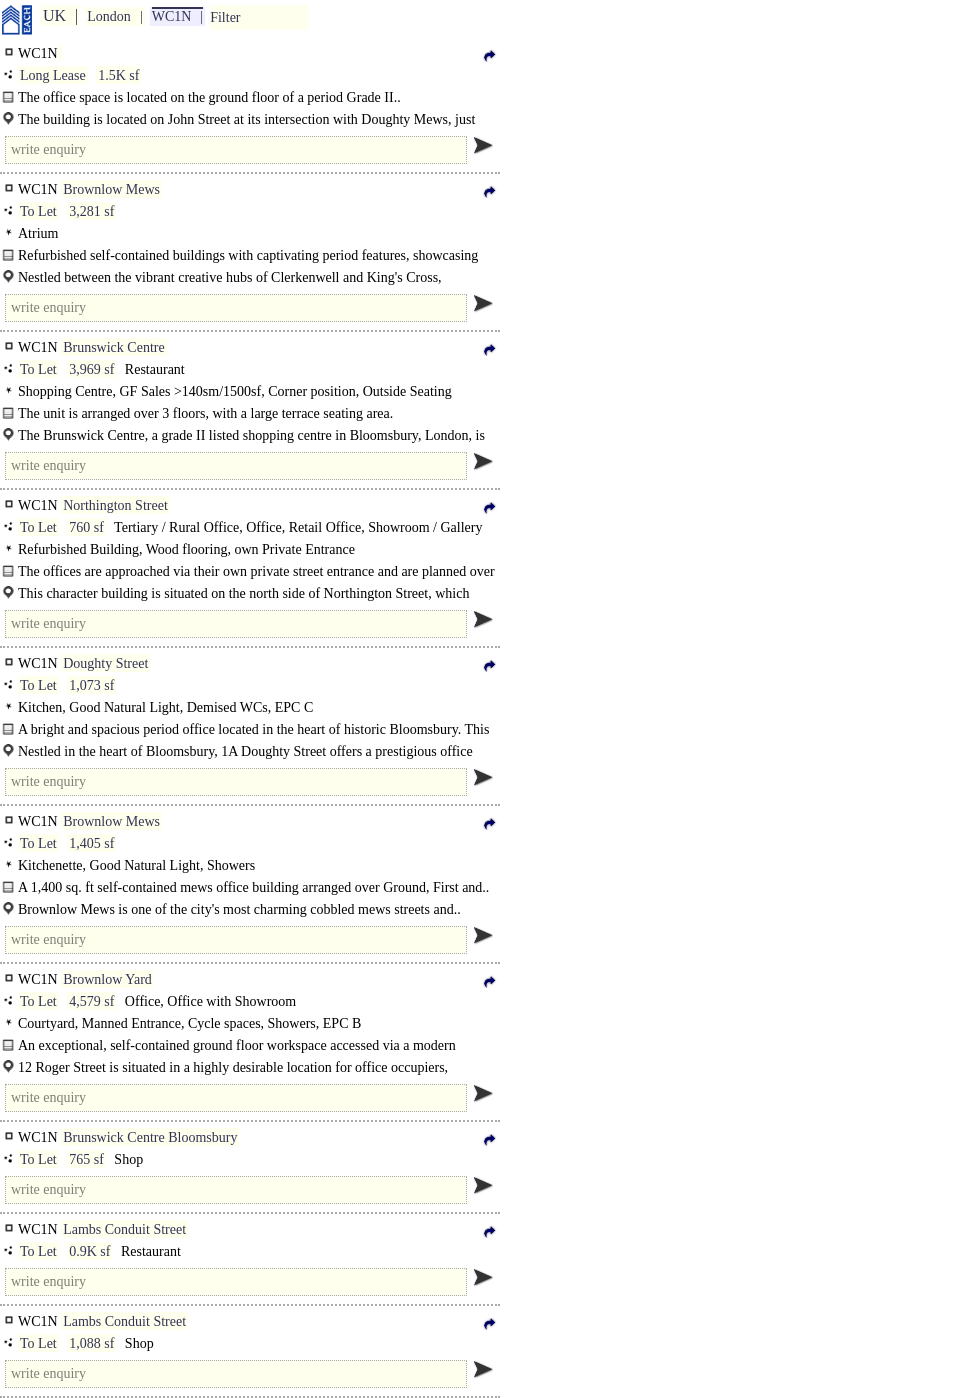 Image resolution: width=965 pixels, height=1398 pixels. What do you see at coordinates (113, 347) in the screenshot?
I see `Brunswick Centre` at bounding box center [113, 347].